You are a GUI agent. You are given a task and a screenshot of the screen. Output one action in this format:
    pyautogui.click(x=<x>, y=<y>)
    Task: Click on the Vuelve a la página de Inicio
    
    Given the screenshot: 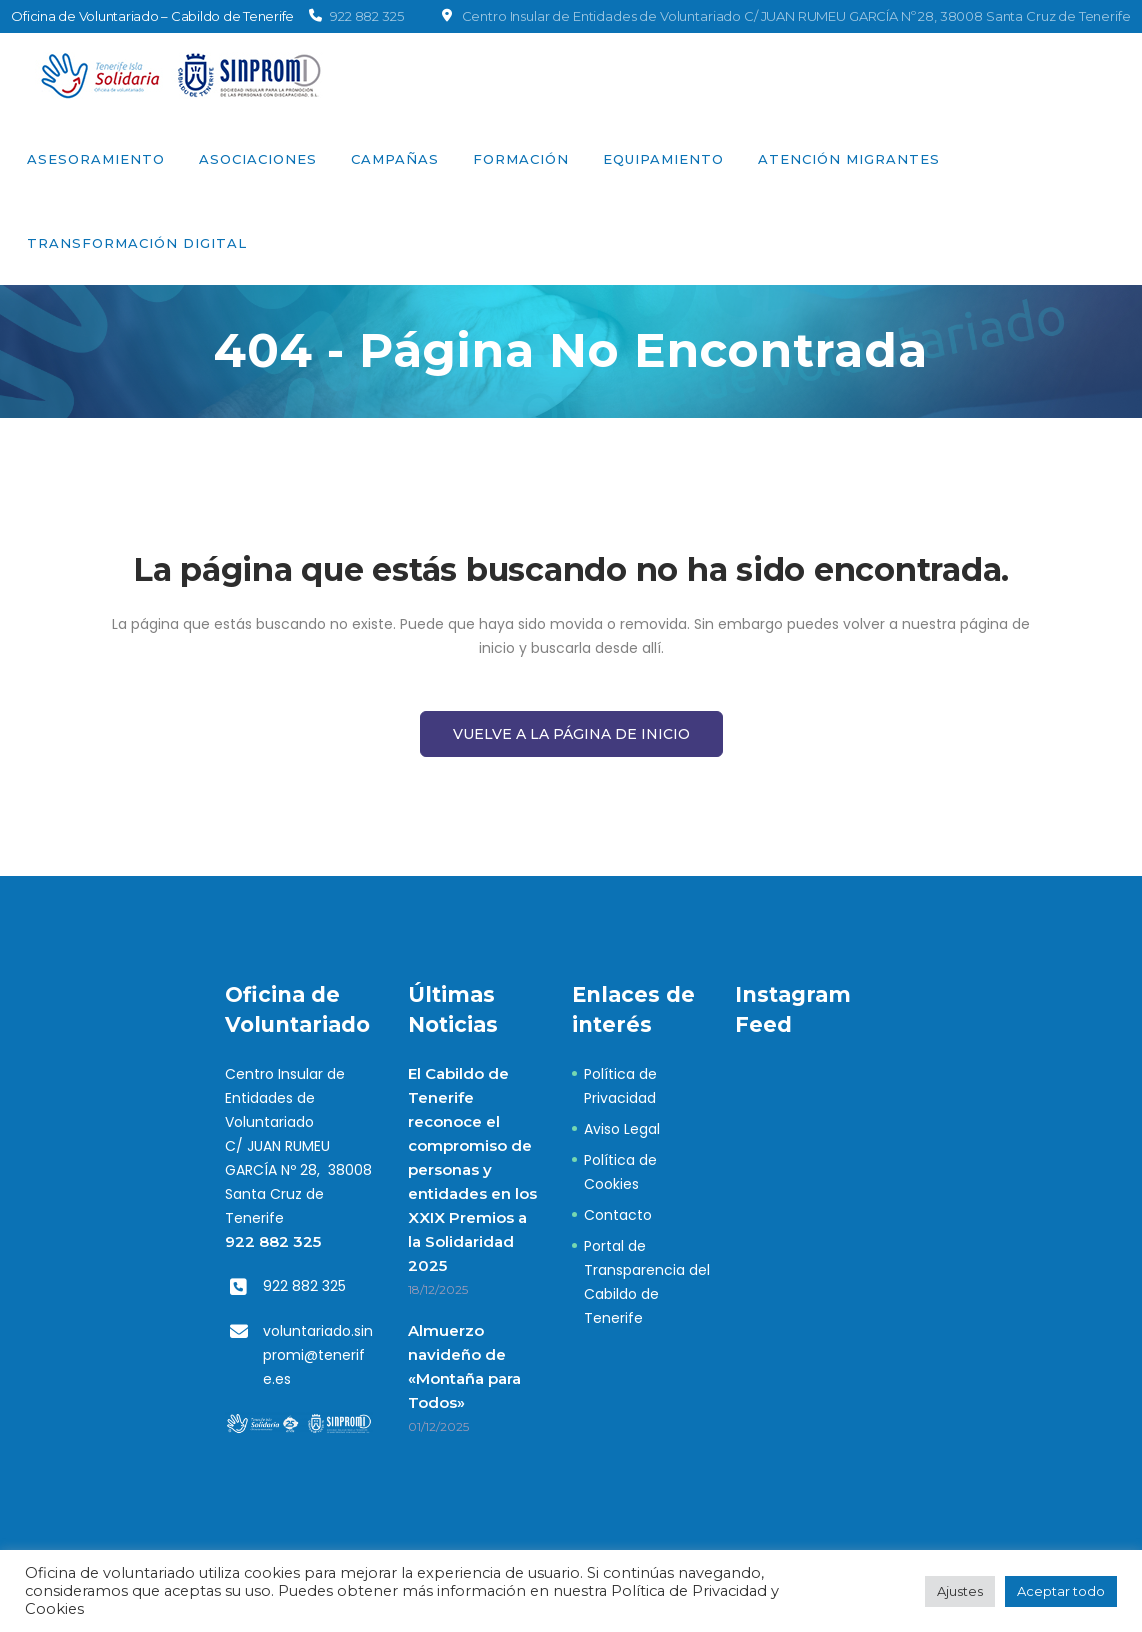 What is the action you would take?
    pyautogui.click(x=571, y=734)
    